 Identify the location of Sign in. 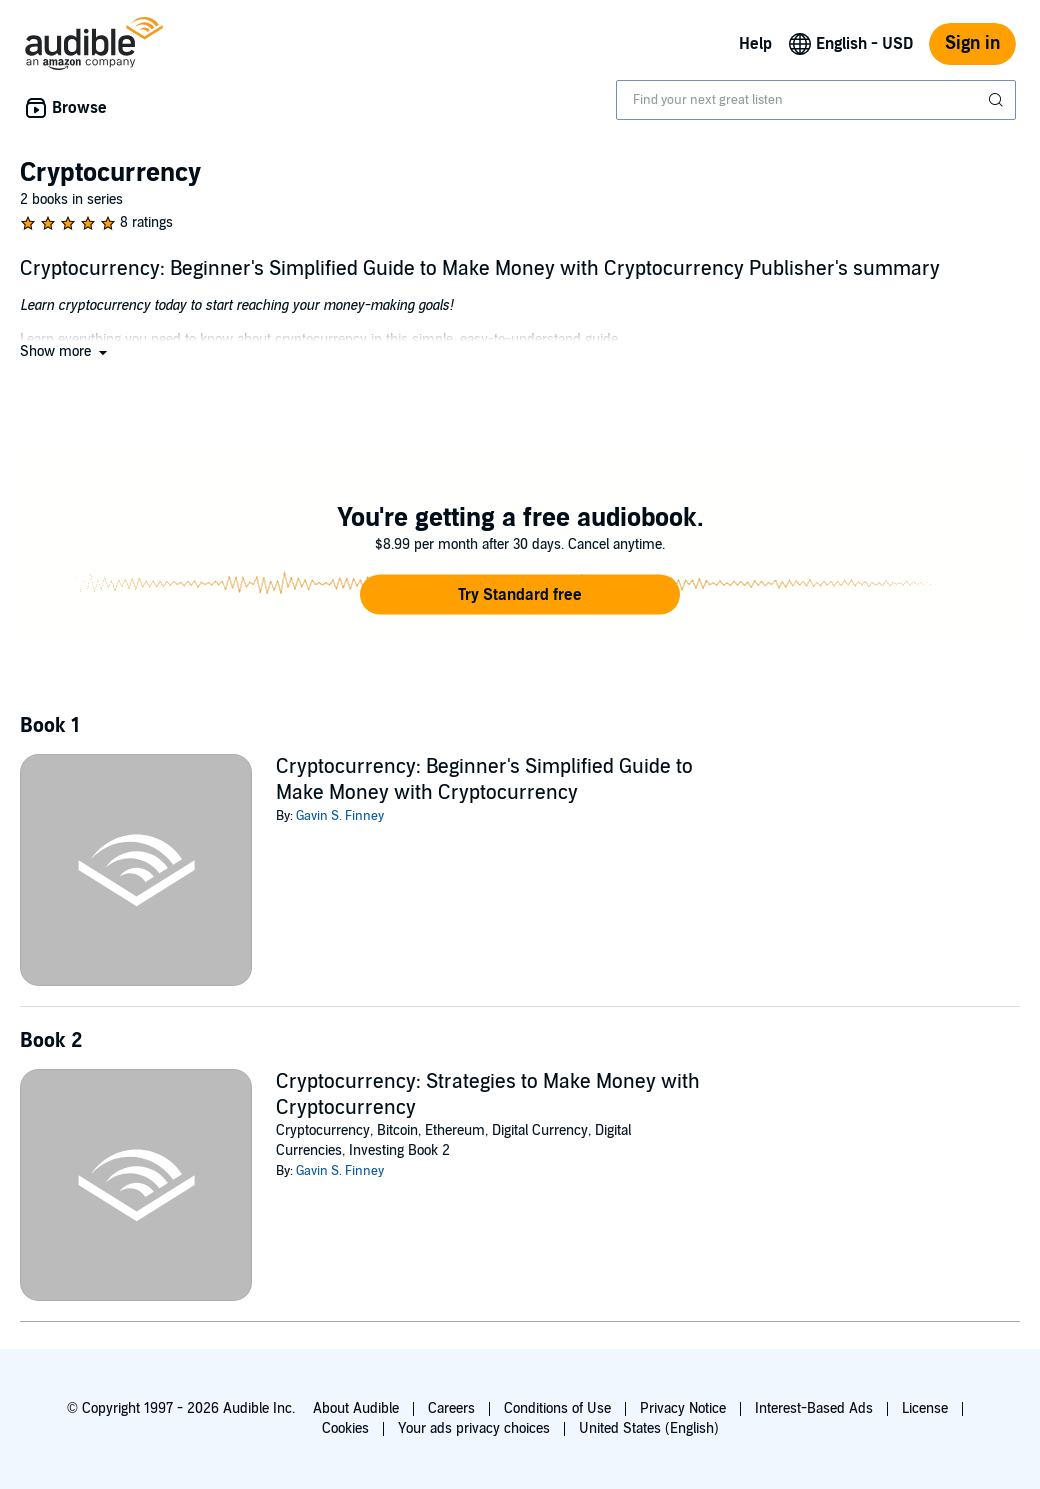
(972, 43).